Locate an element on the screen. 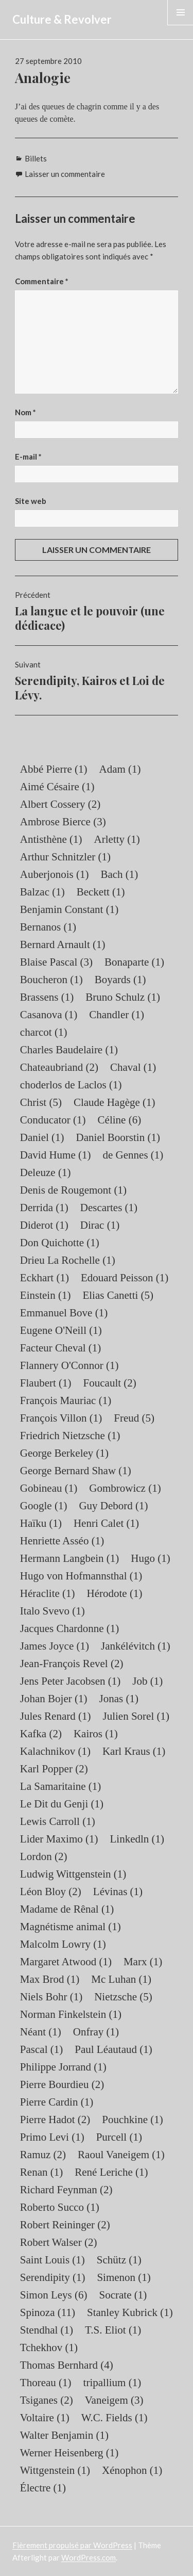  Benjamin Constant [Benjamin Constant (1 élément)] is located at coordinates (69, 909).